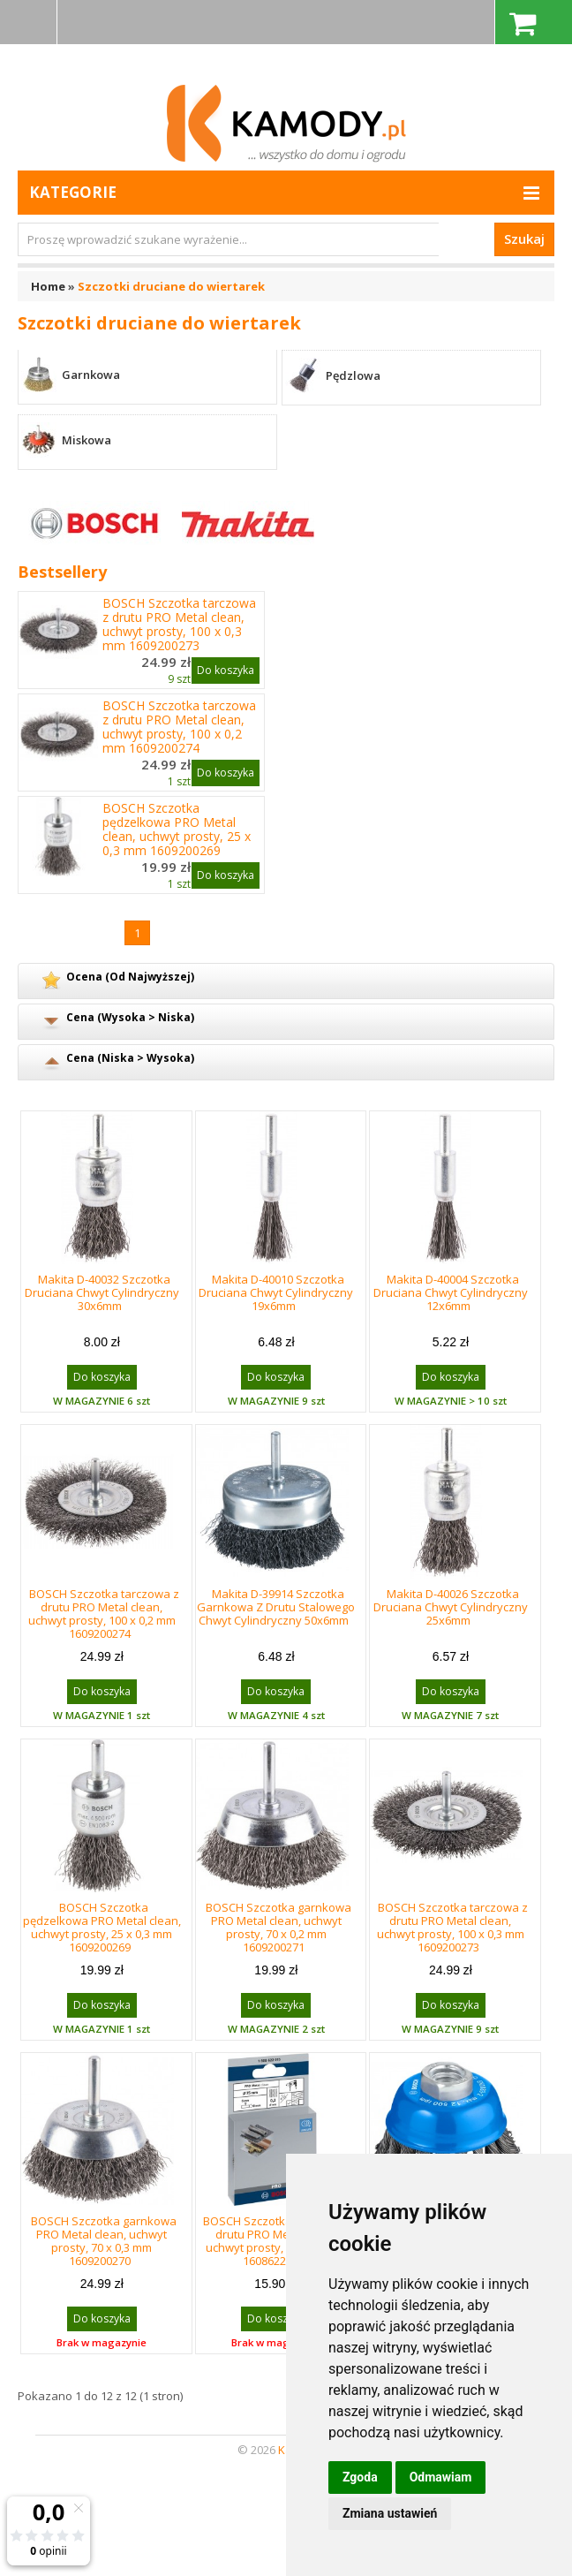  I want to click on Makita D-40026 Szczotka Druciana Chwyt Cylindryczny 25x6mm, so click(450, 1607).